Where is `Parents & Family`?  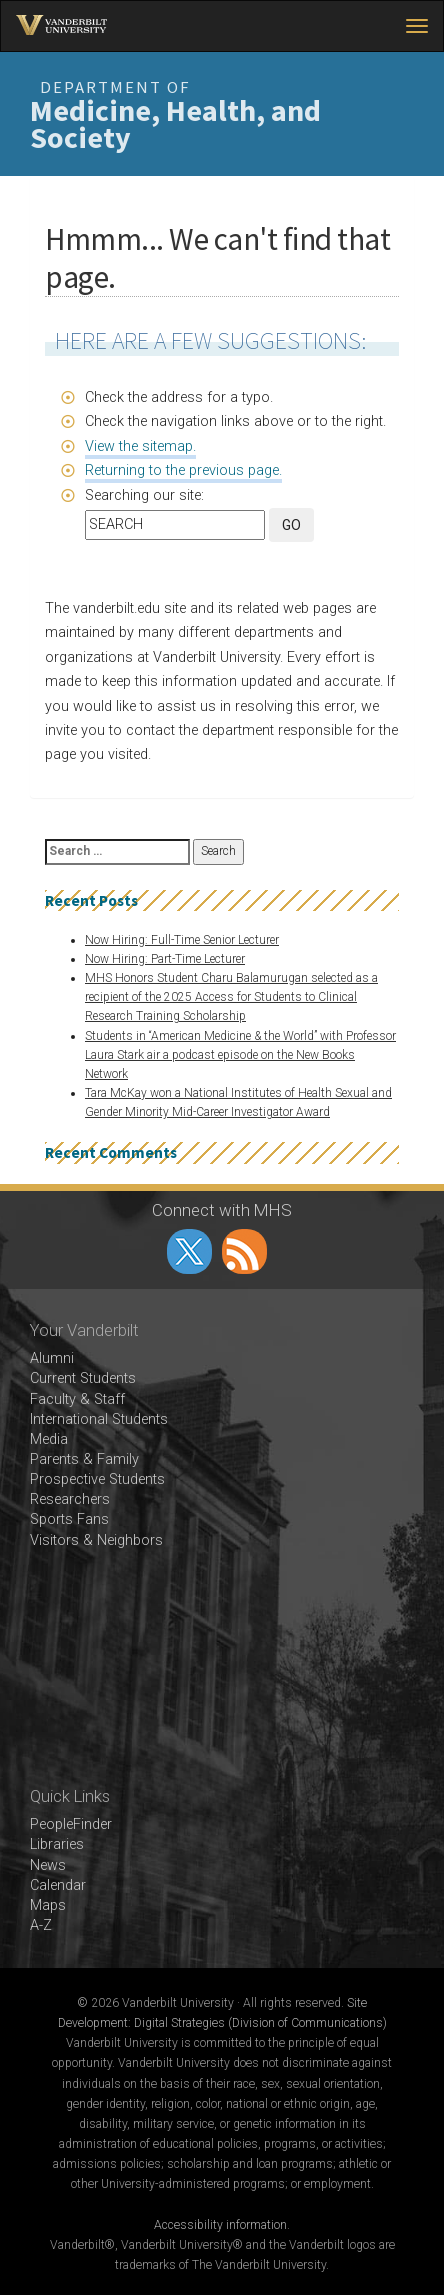
Parents & Family is located at coordinates (84, 1459).